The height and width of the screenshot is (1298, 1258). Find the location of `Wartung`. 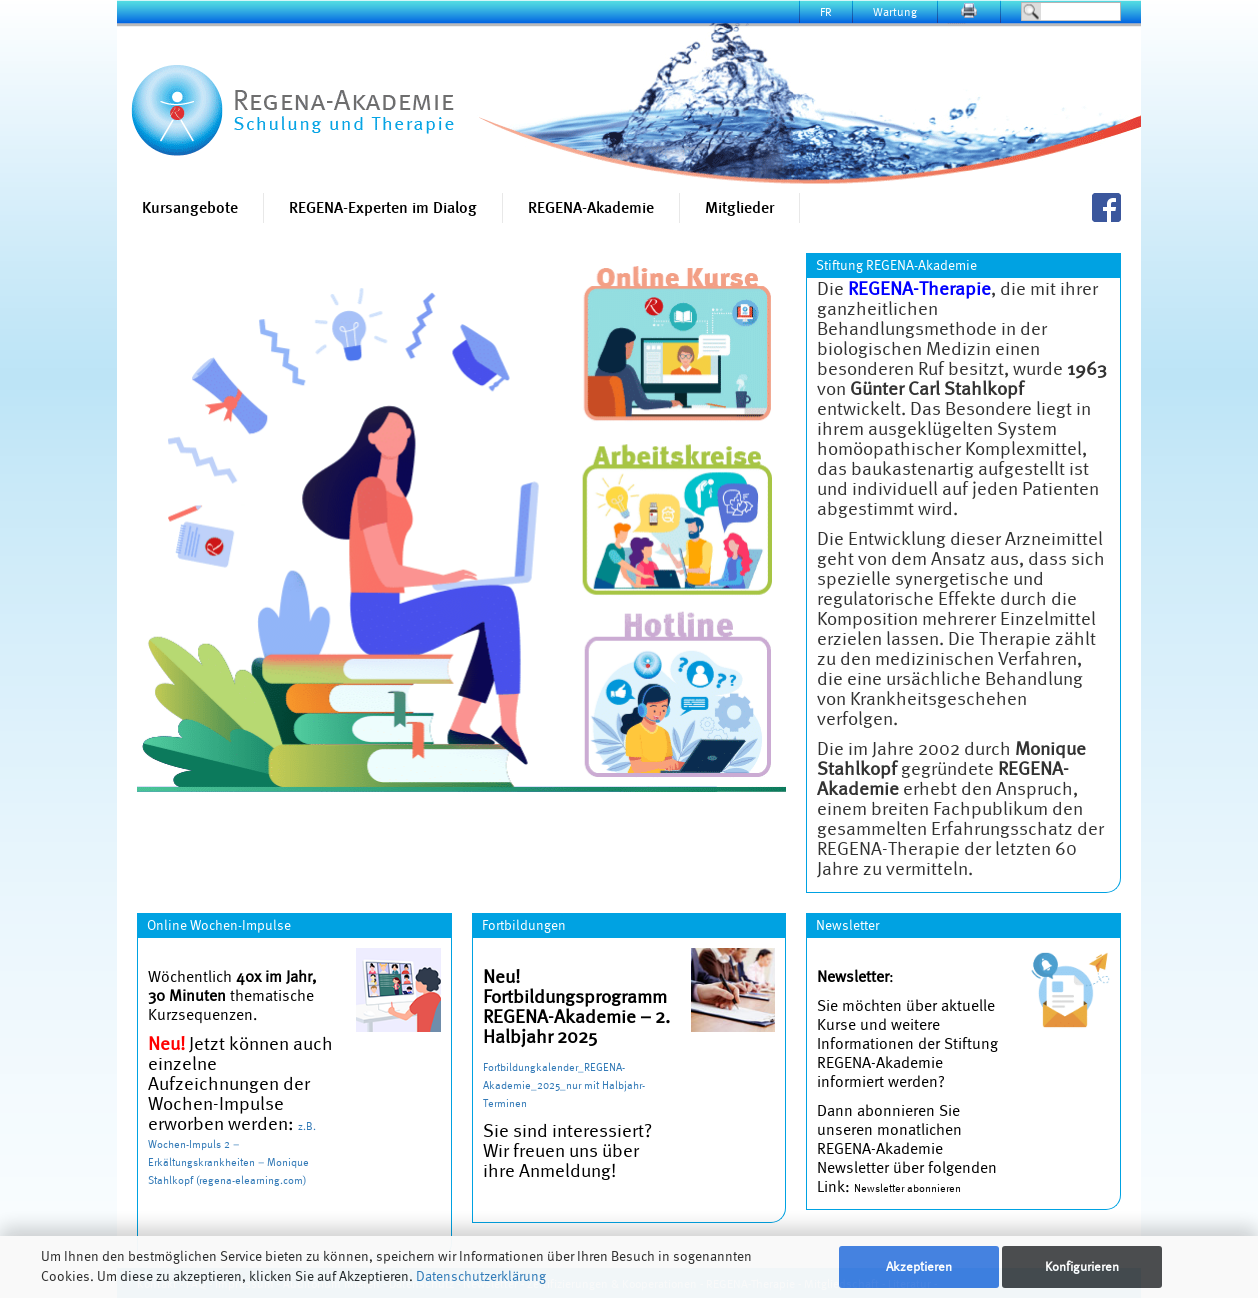

Wartung is located at coordinates (895, 11).